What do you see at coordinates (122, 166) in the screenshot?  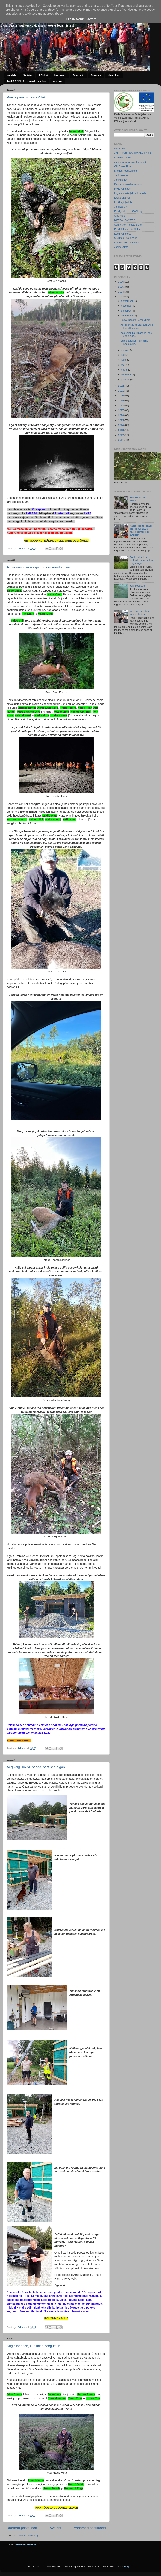 I see `OÜ Saare Uluk` at bounding box center [122, 166].